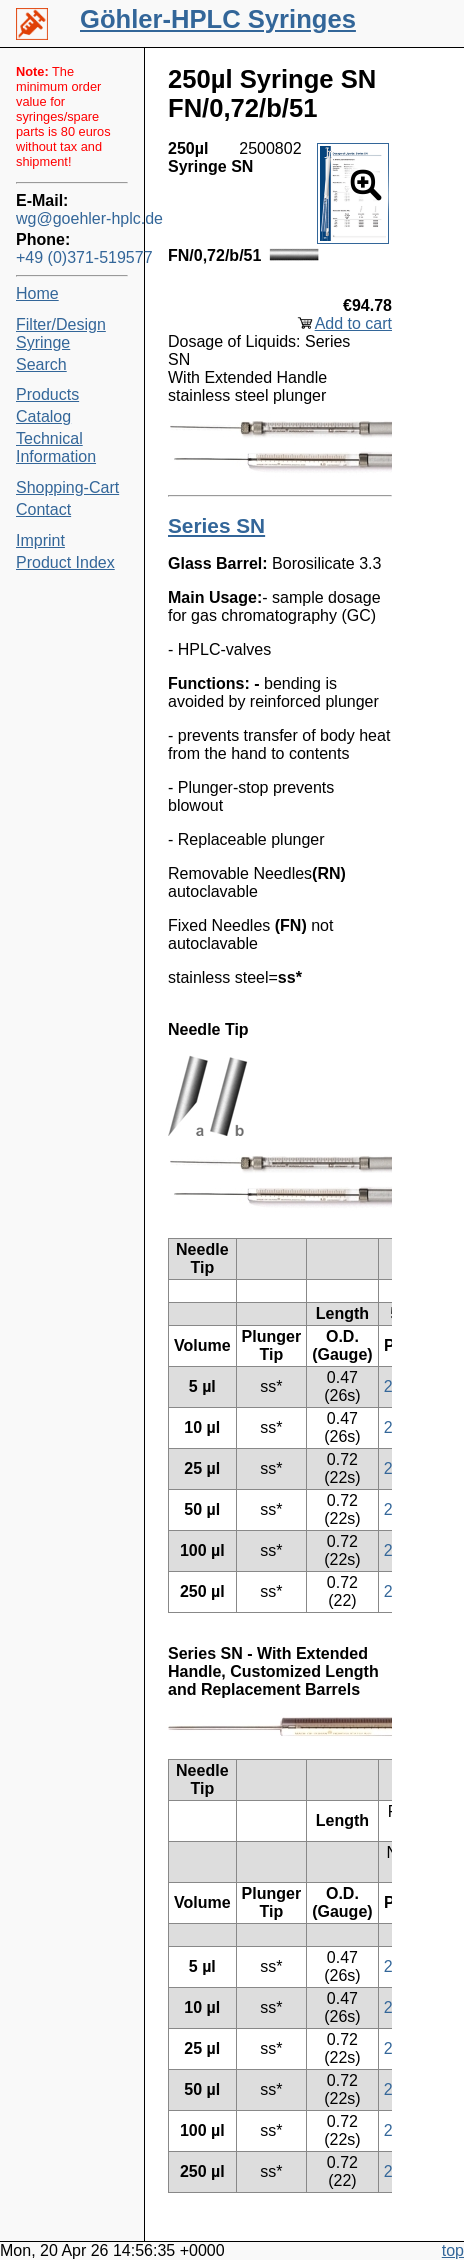 The height and width of the screenshot is (2260, 464). What do you see at coordinates (65, 562) in the screenshot?
I see `Product Index` at bounding box center [65, 562].